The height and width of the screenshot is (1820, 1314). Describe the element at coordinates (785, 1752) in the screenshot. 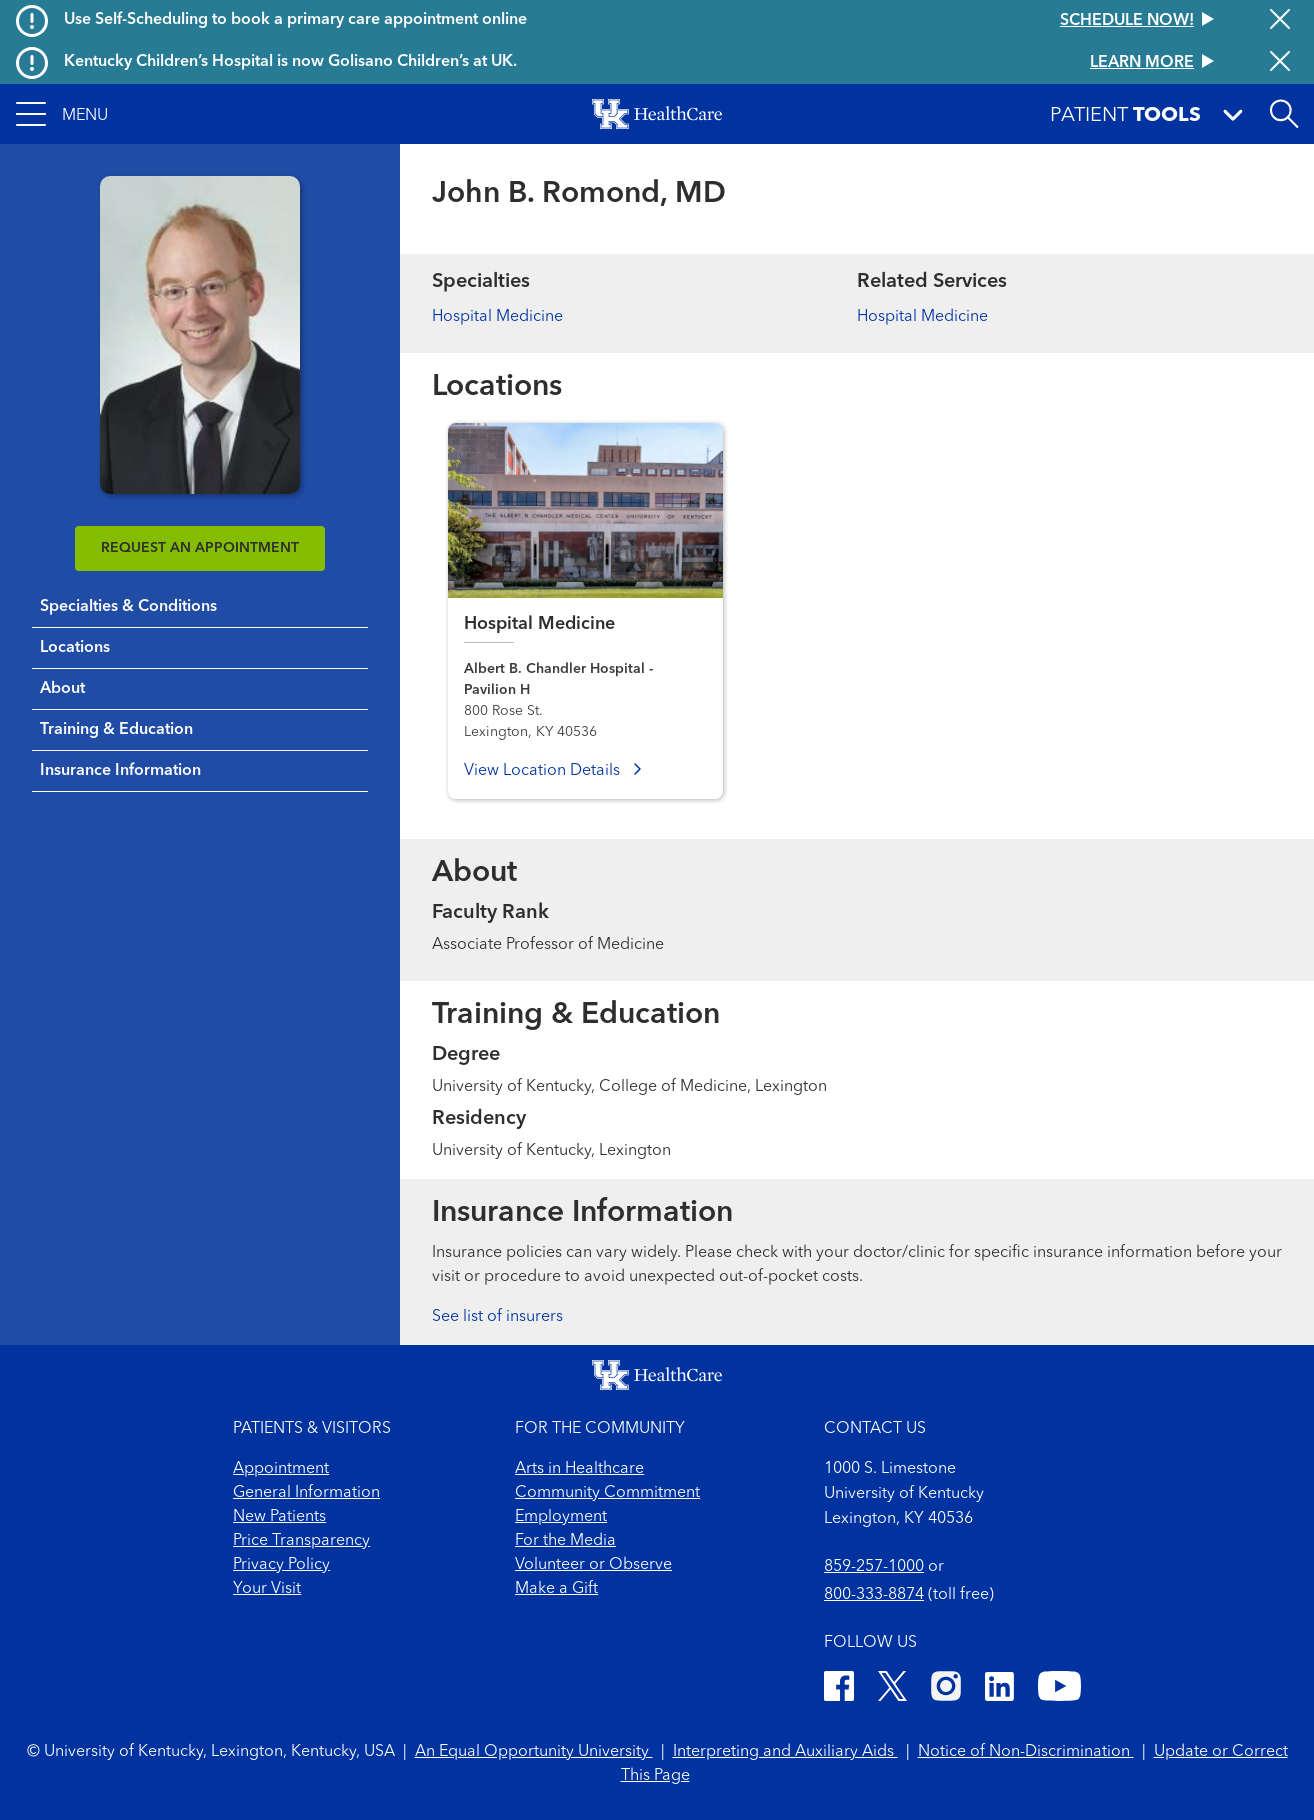

I see `Interpreting and Auxiliary Aids` at that location.